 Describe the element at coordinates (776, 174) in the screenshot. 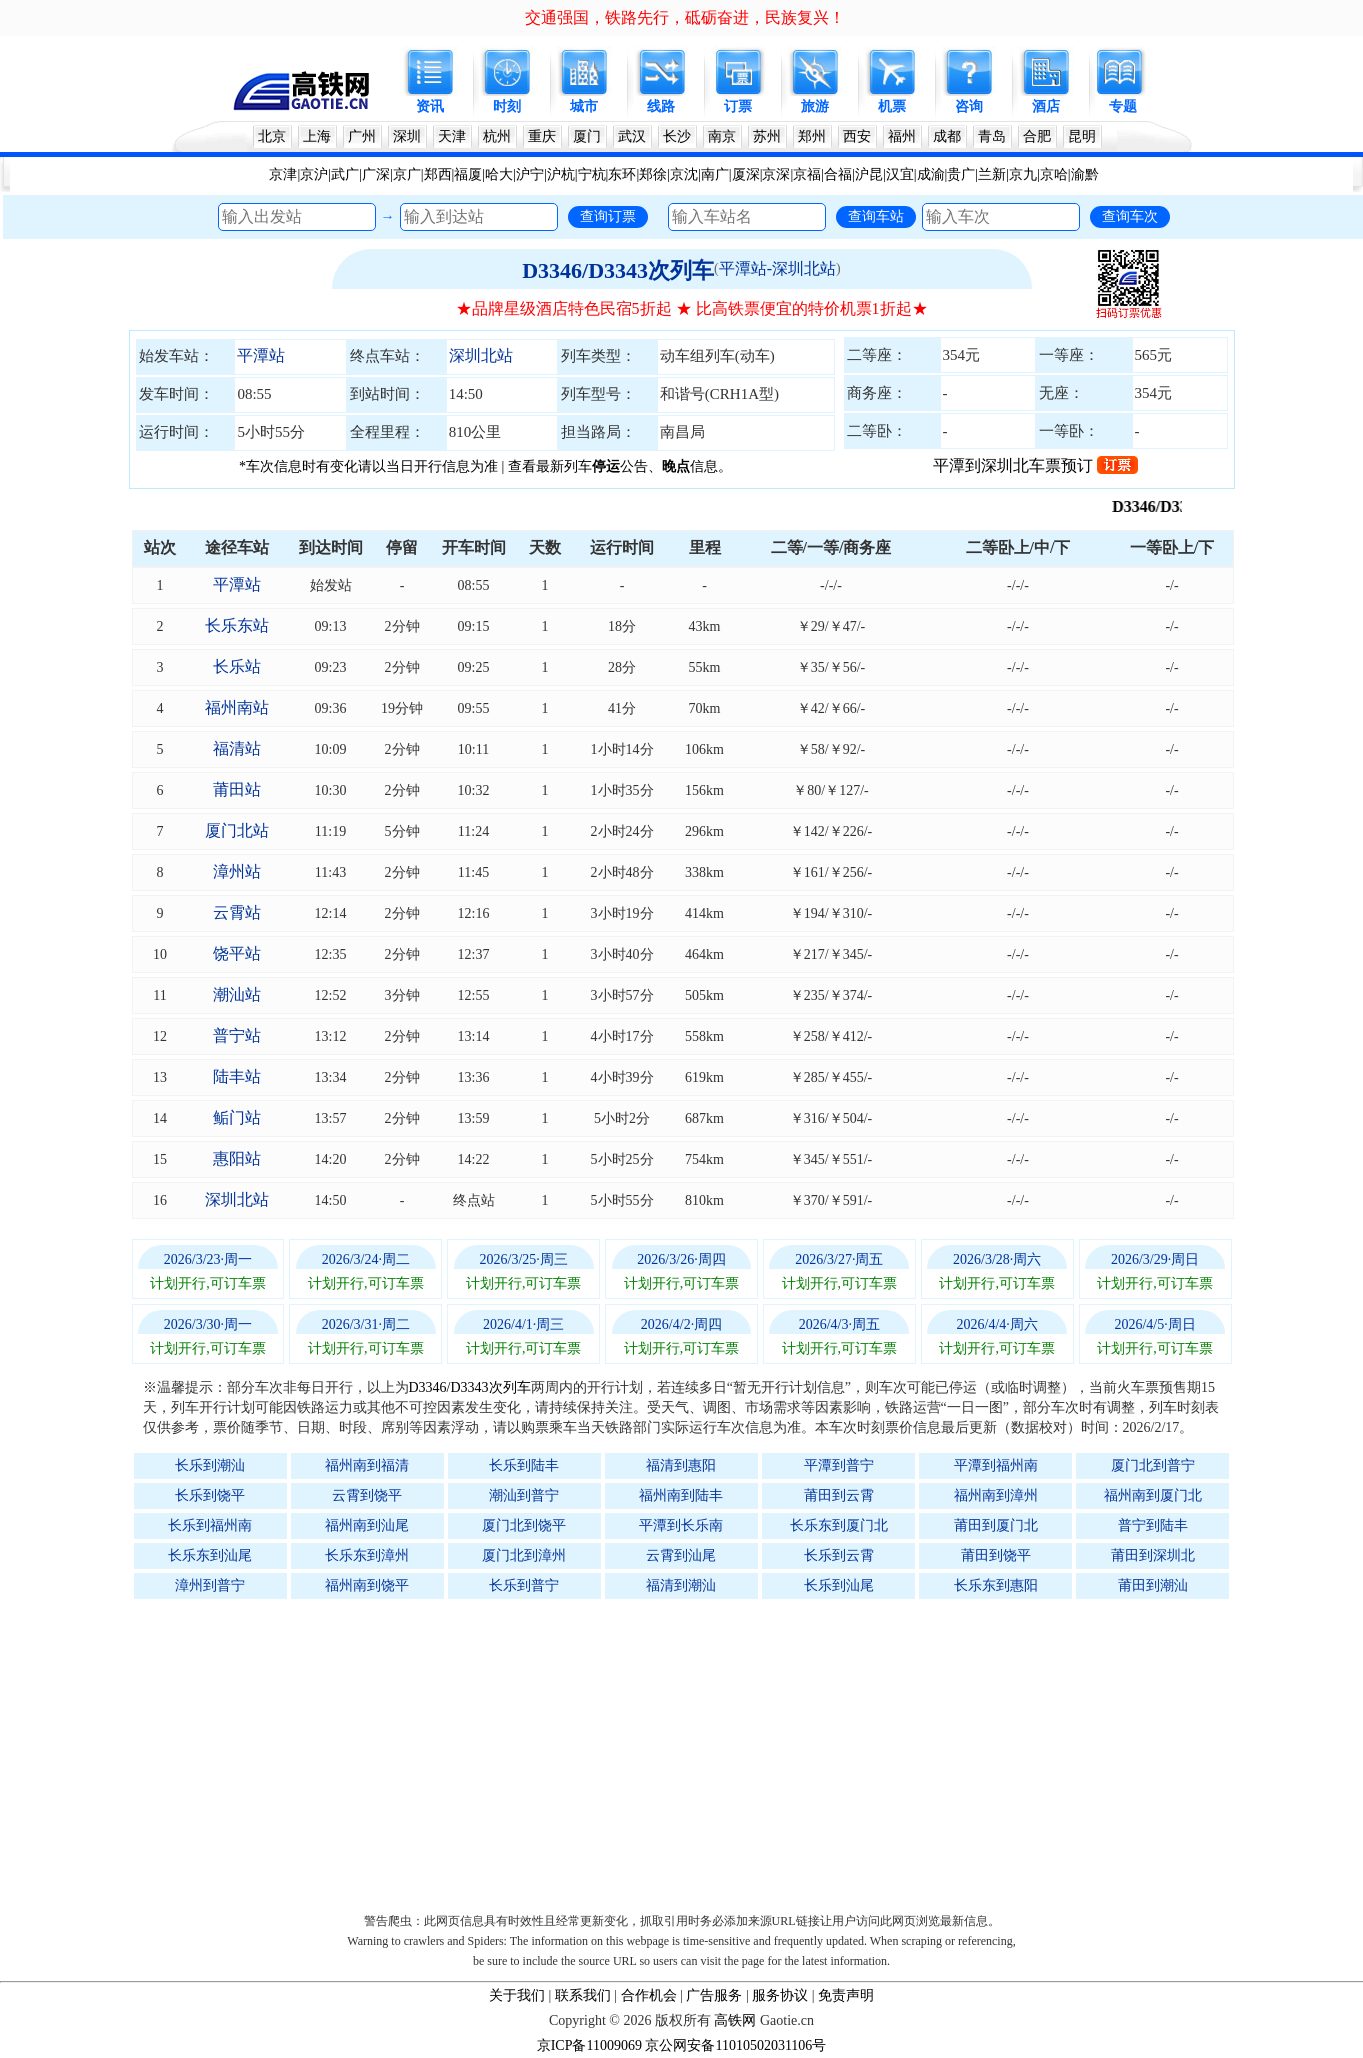

I see `京深` at that location.